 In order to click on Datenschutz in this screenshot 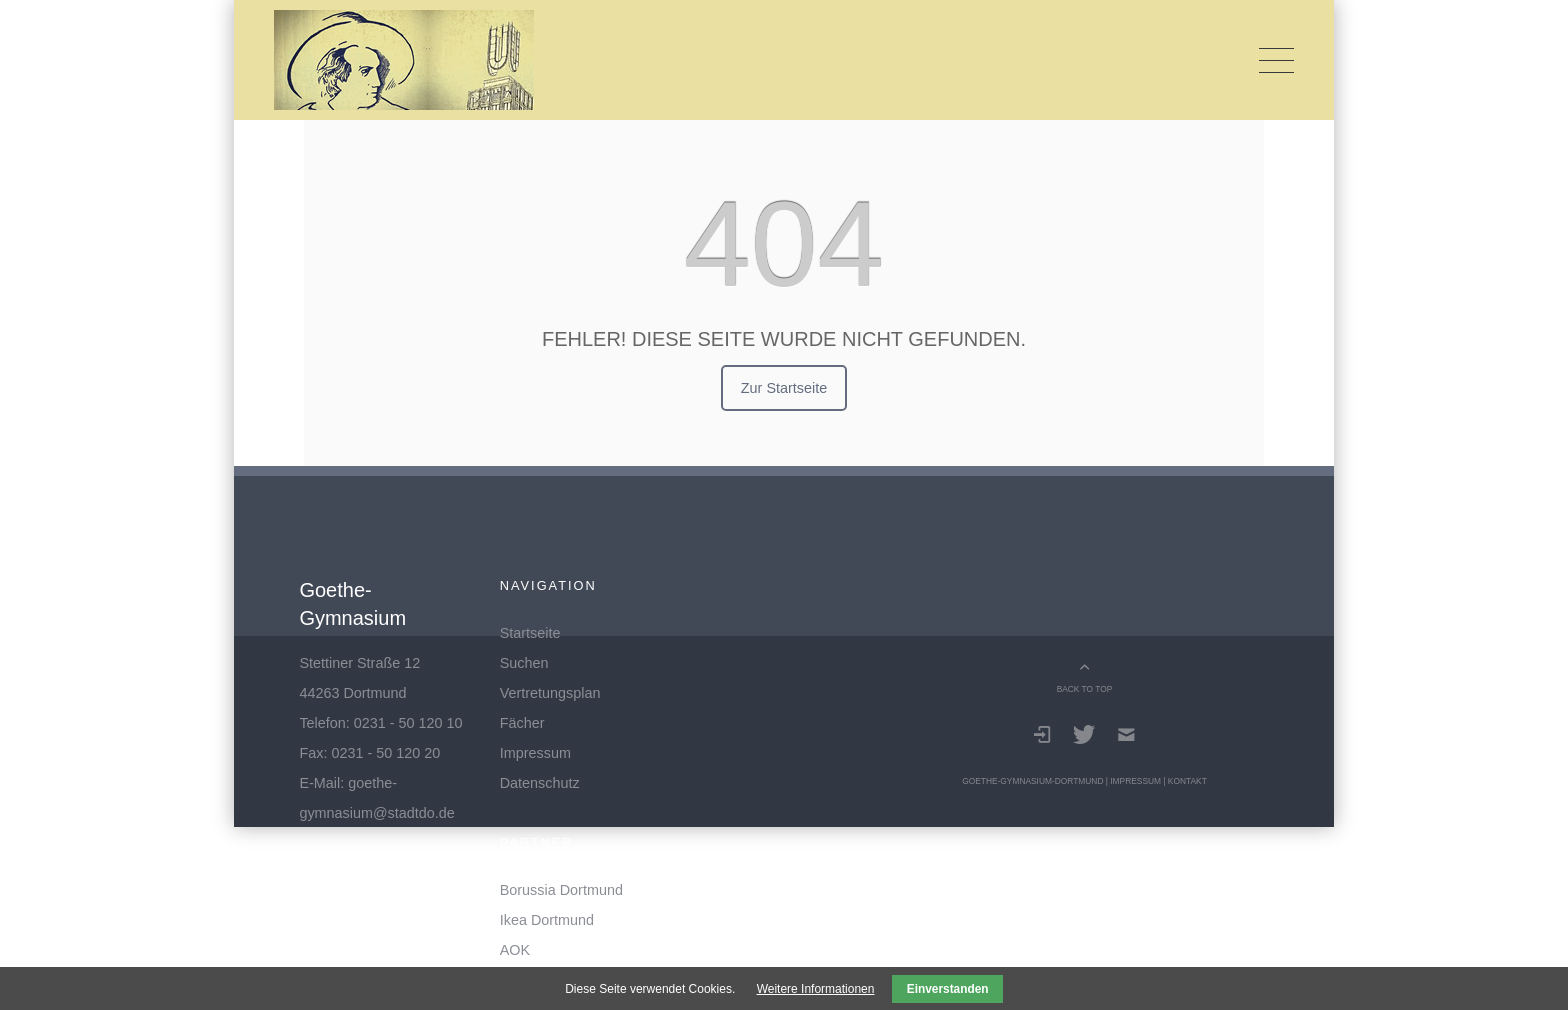, I will do `click(540, 783)`.